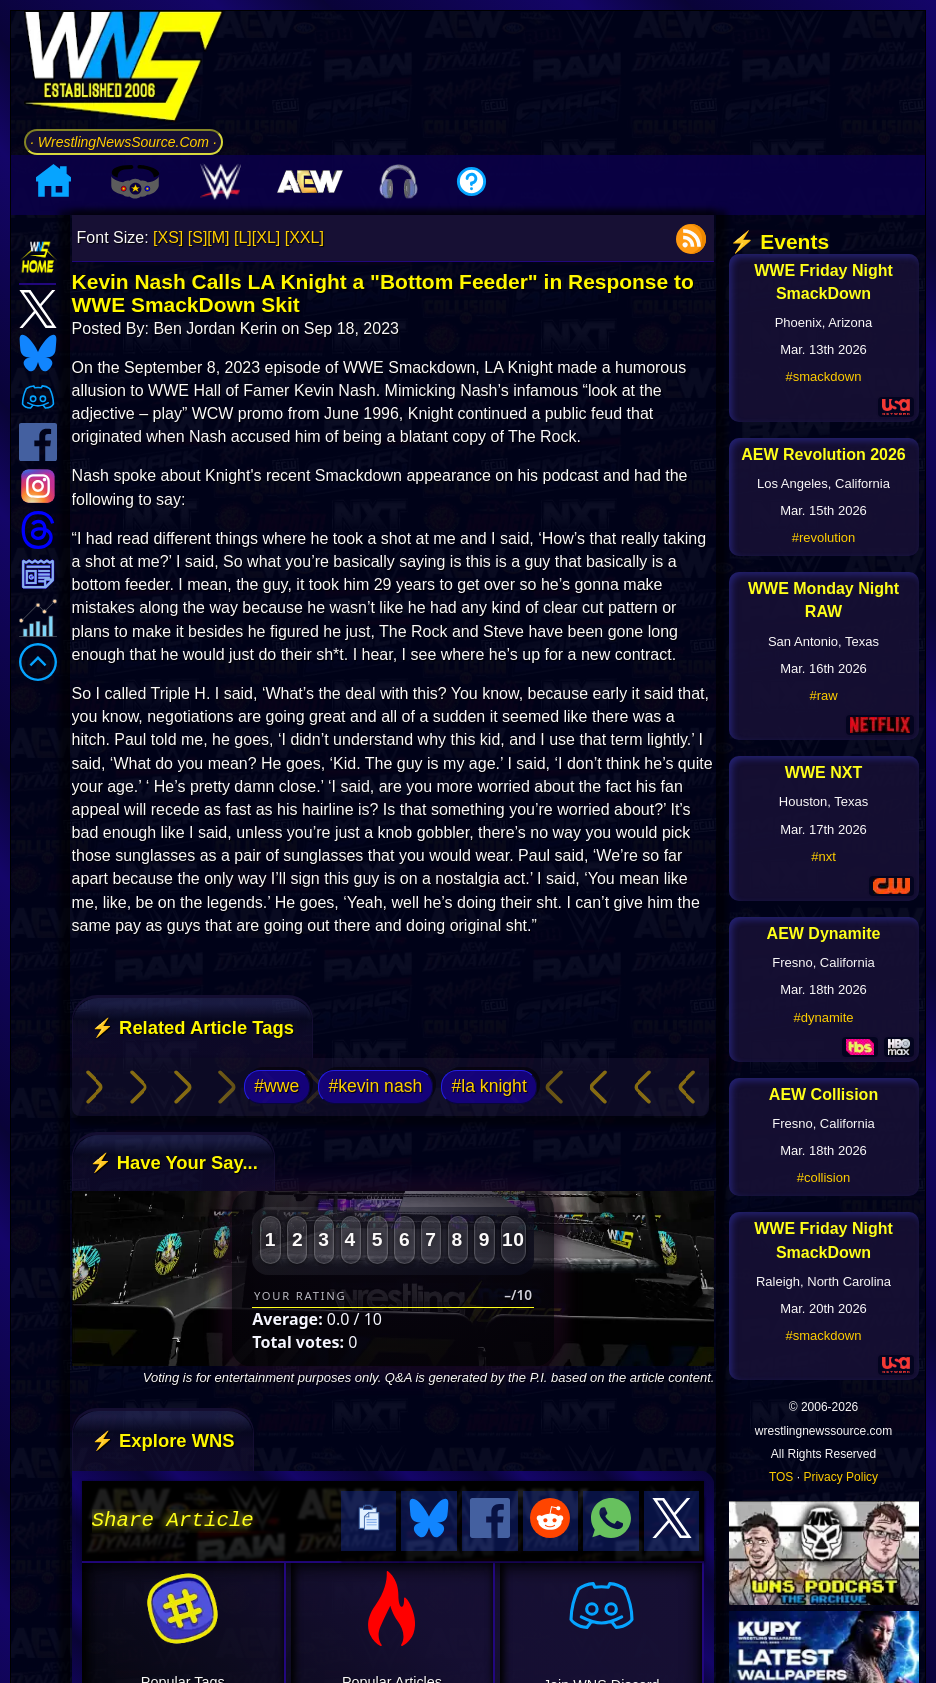 This screenshot has height=1683, width=936. What do you see at coordinates (781, 1477) in the screenshot?
I see `TOS` at bounding box center [781, 1477].